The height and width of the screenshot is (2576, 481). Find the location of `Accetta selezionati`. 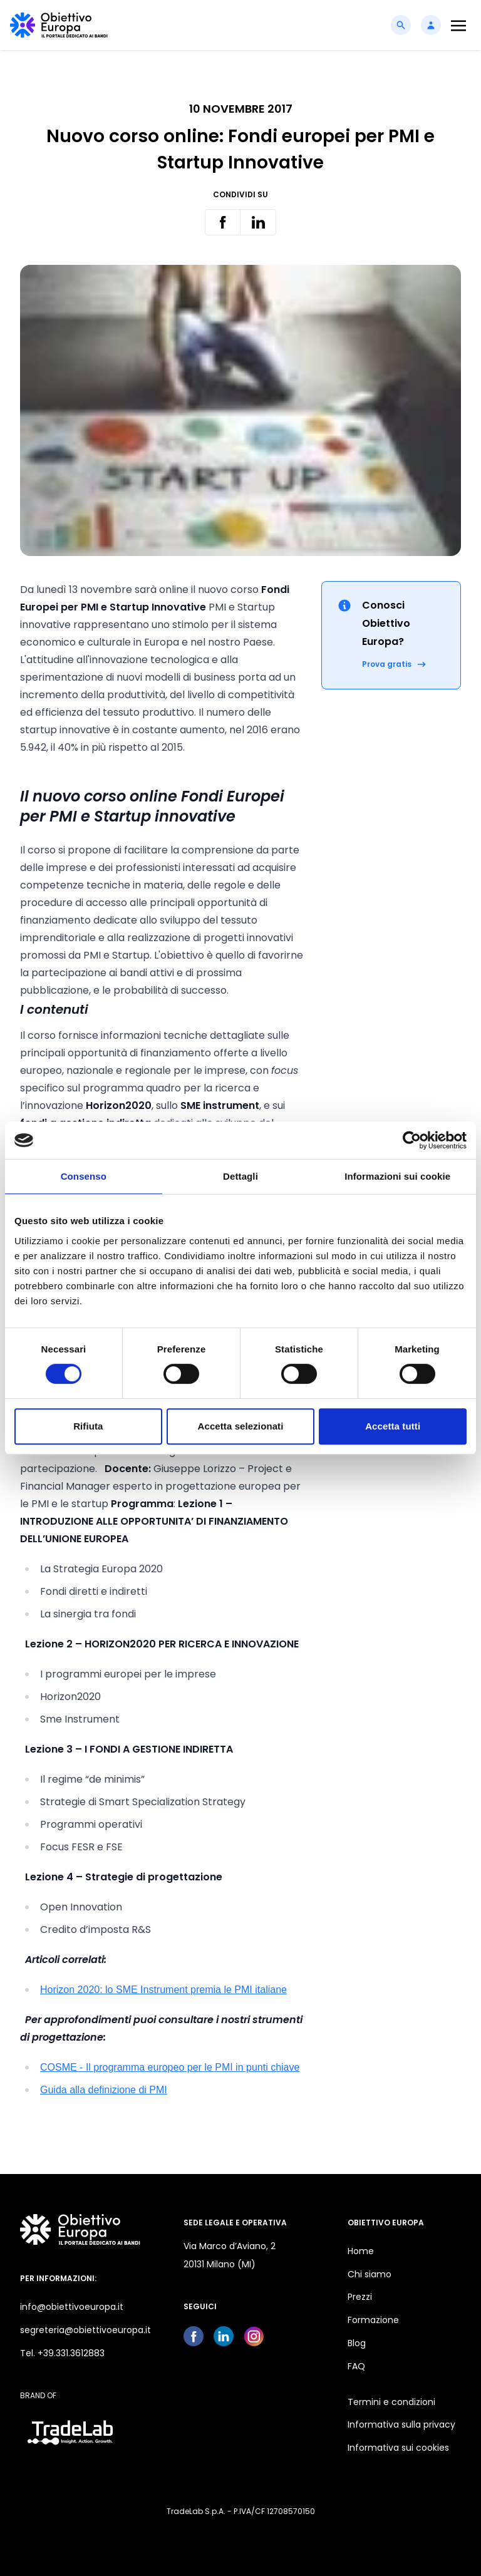

Accetta selezionati is located at coordinates (241, 1426).